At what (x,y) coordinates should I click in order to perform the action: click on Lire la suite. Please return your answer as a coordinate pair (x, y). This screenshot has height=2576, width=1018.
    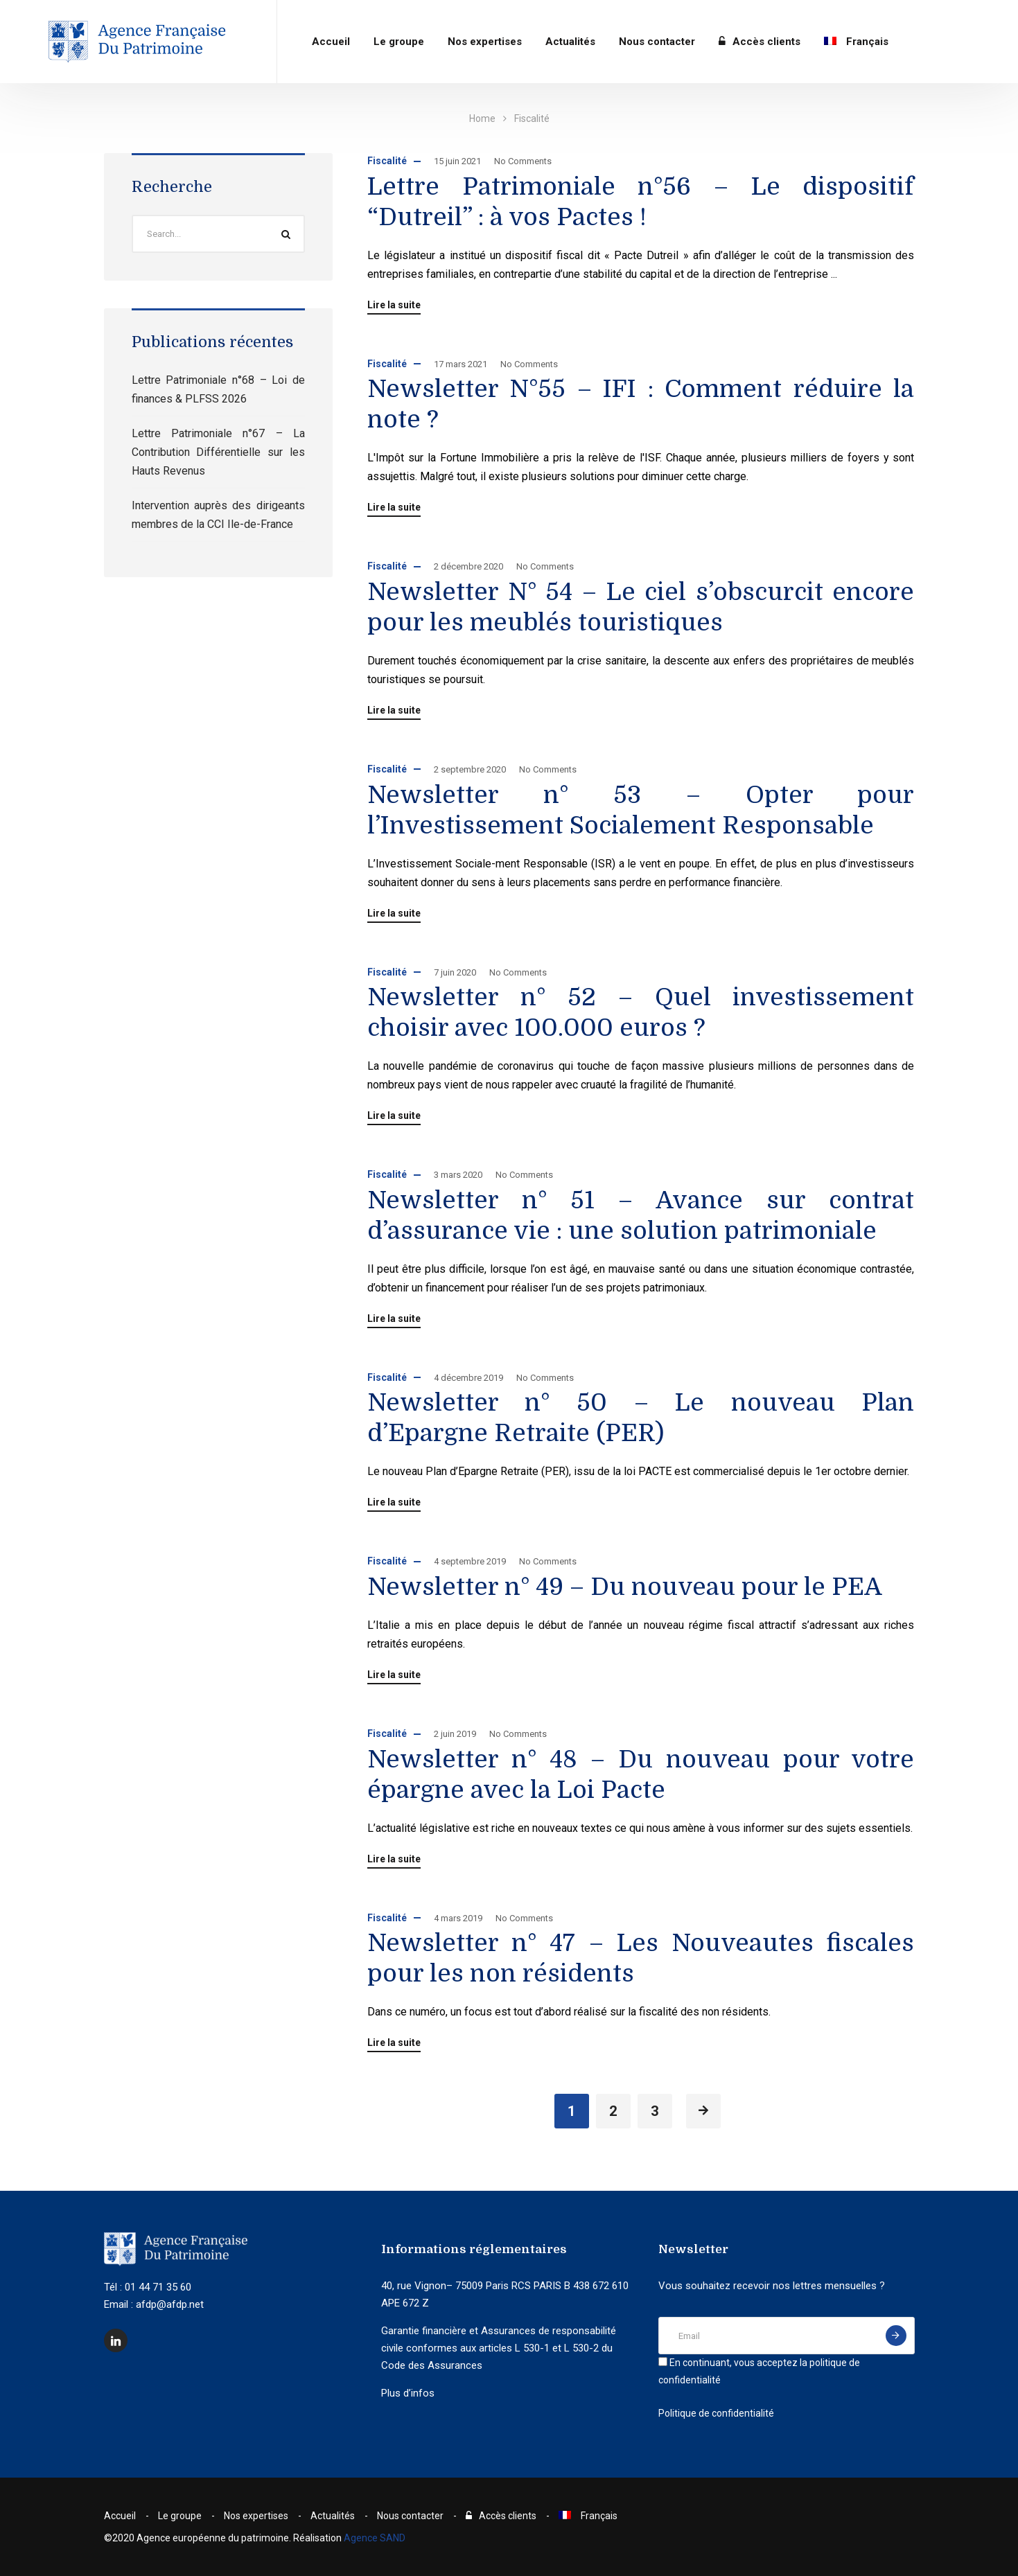
    Looking at the image, I should click on (394, 305).